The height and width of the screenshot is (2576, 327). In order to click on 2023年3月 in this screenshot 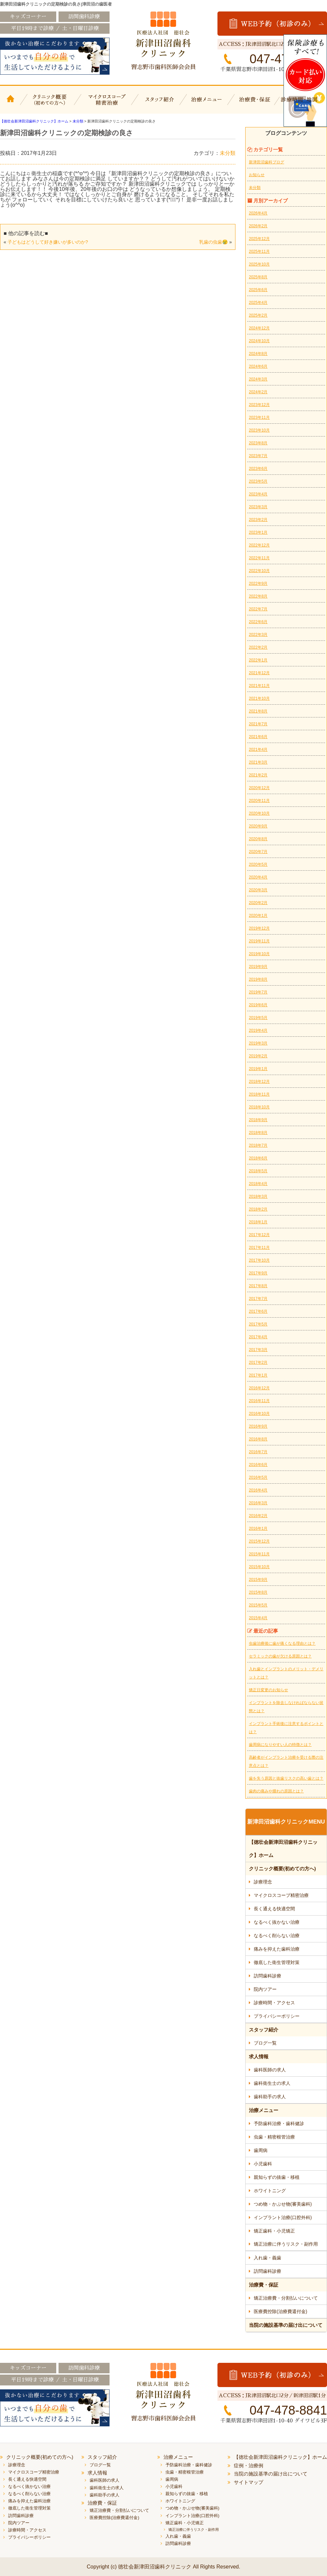, I will do `click(258, 507)`.